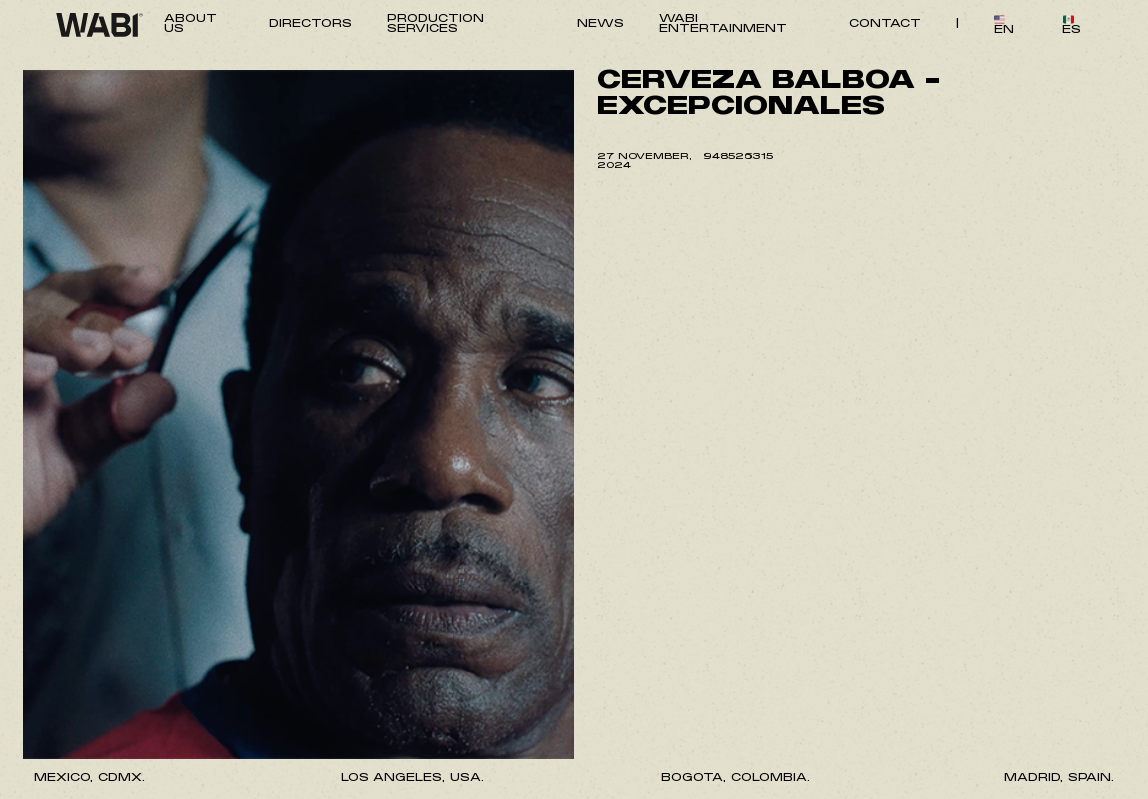 The width and height of the screenshot is (1148, 799). Describe the element at coordinates (885, 24) in the screenshot. I see `CONTACT` at that location.